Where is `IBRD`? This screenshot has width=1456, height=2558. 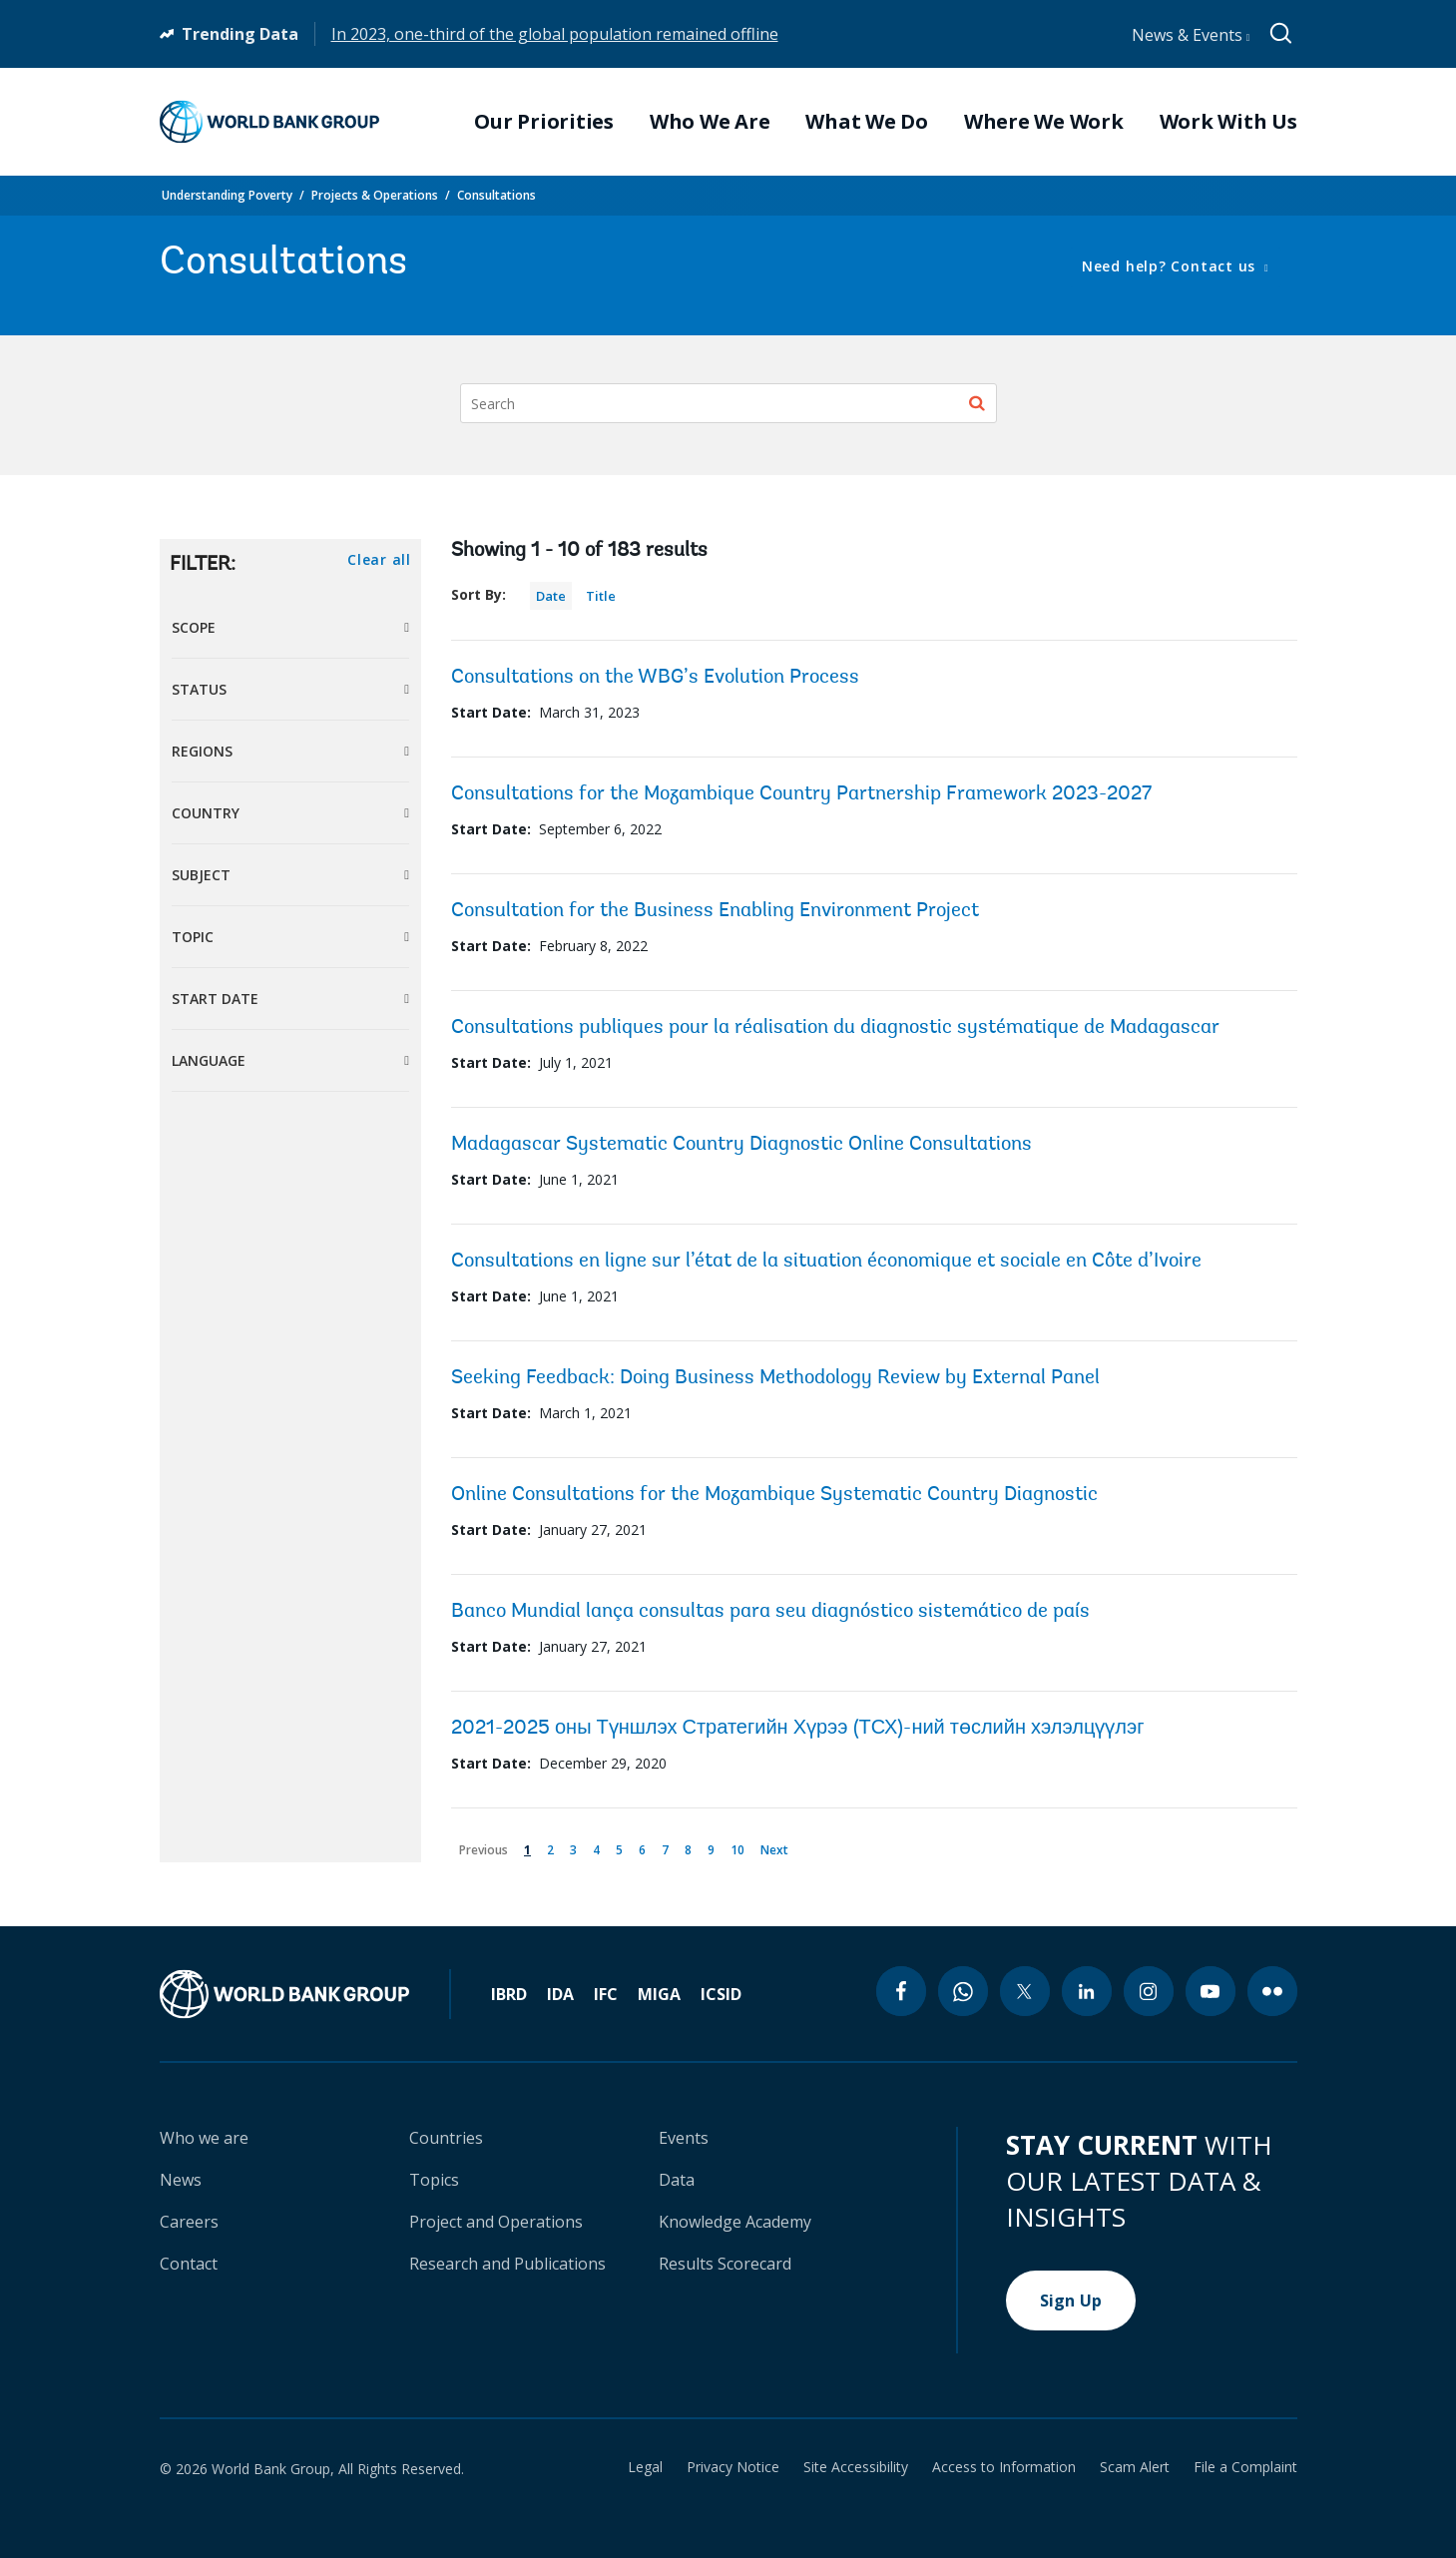
IBRD is located at coordinates (509, 1994).